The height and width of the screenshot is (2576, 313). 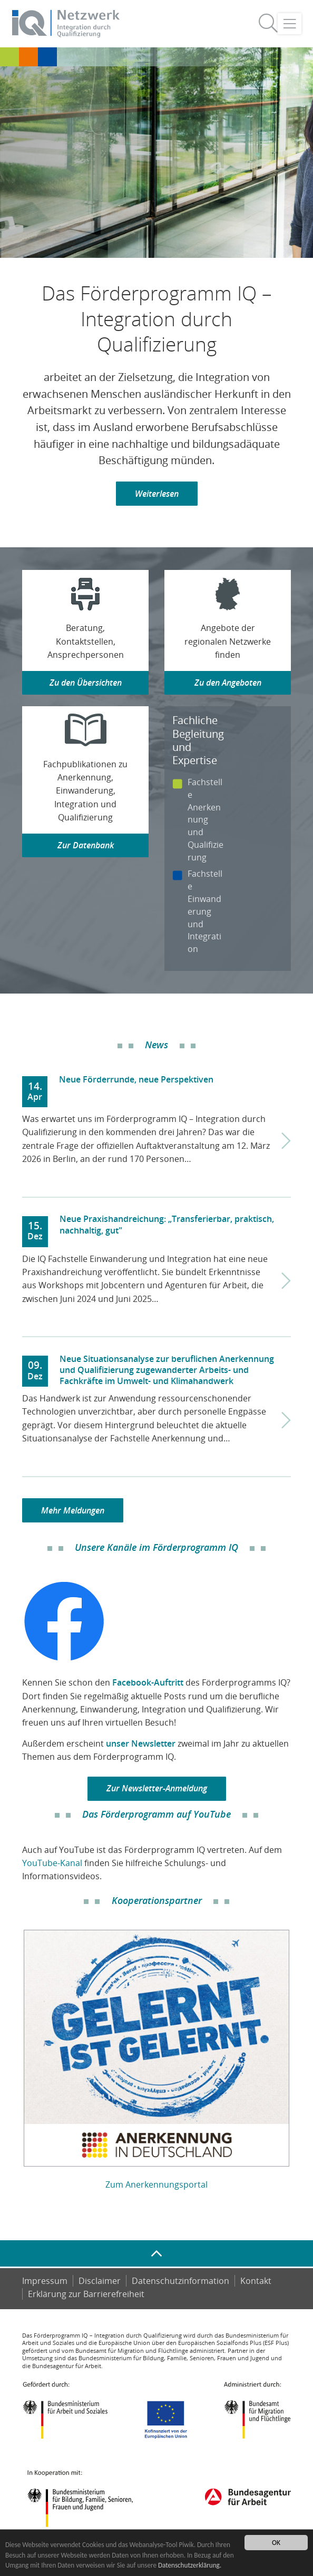 What do you see at coordinates (147, 1682) in the screenshot?
I see `Facebook-Auftritt` at bounding box center [147, 1682].